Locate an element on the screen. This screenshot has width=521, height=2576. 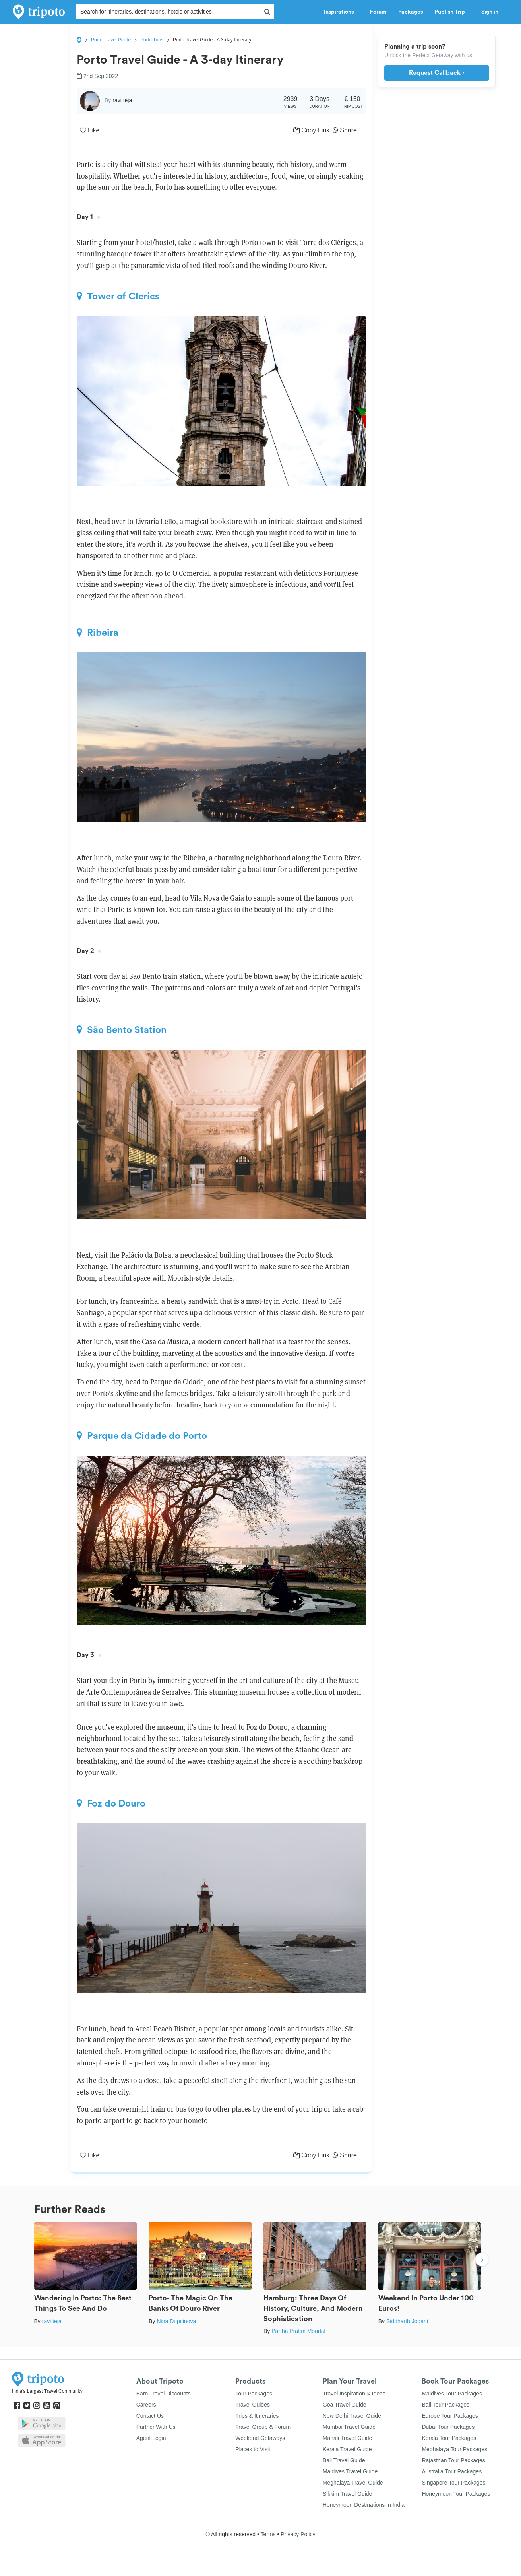
Meghalaya Travel Guide is located at coordinates (353, 2482).